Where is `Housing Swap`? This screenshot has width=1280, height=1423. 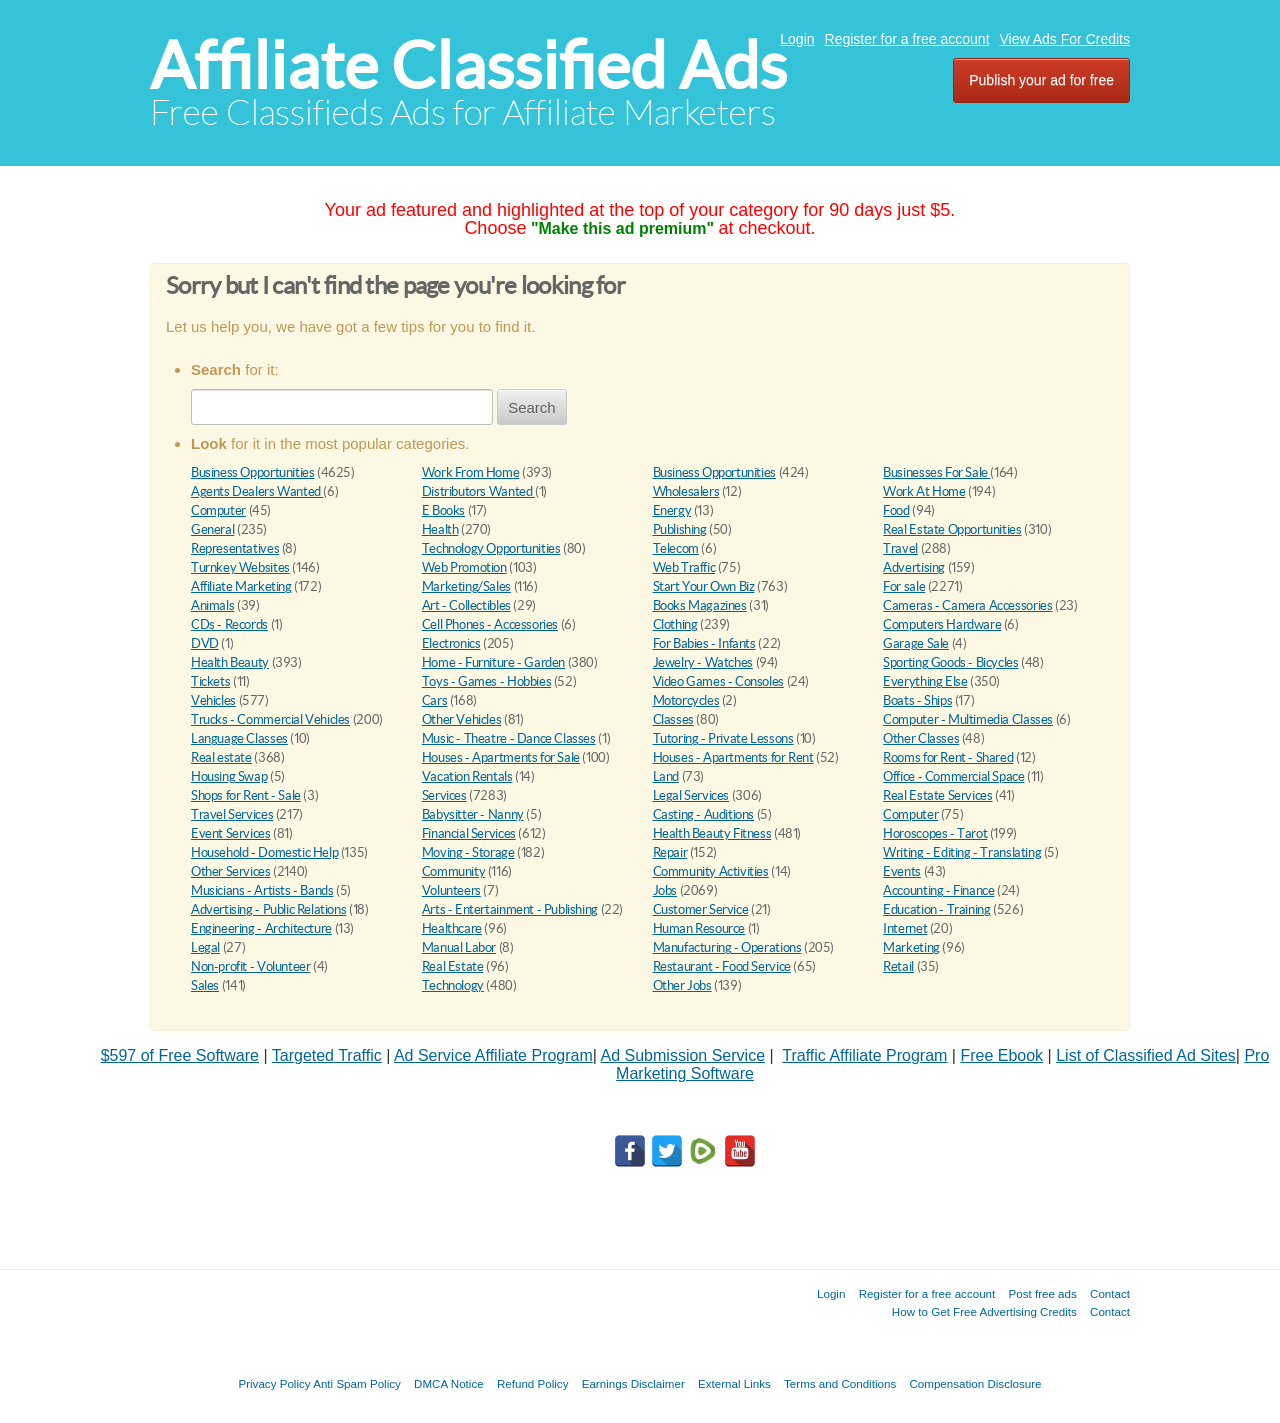
Housing Swap is located at coordinates (229, 776).